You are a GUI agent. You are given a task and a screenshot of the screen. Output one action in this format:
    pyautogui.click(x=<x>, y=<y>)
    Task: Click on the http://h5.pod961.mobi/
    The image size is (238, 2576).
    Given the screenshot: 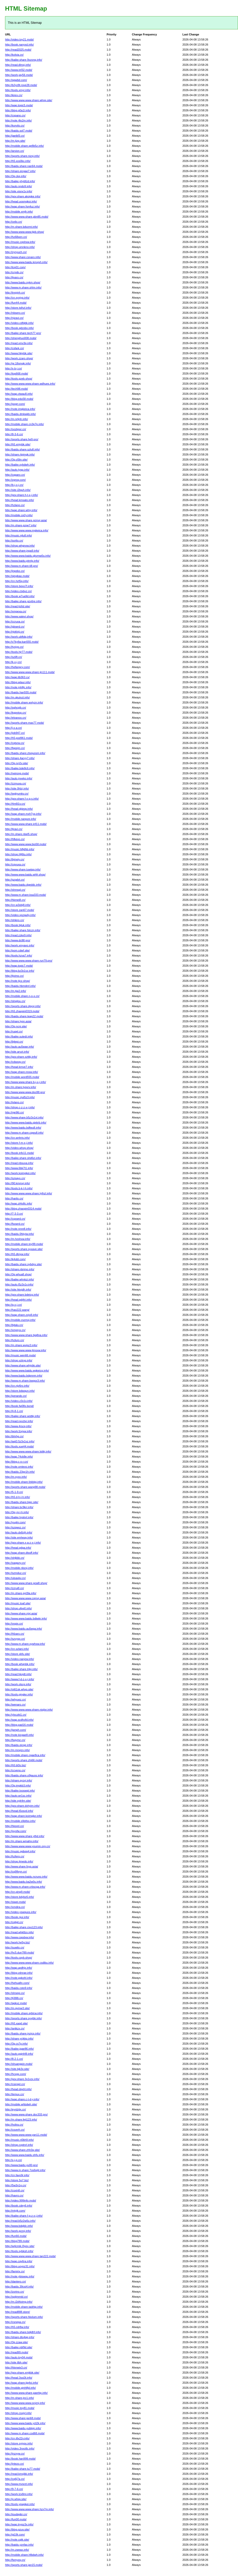 What is the action you would take?
    pyautogui.click(x=19, y=737)
    